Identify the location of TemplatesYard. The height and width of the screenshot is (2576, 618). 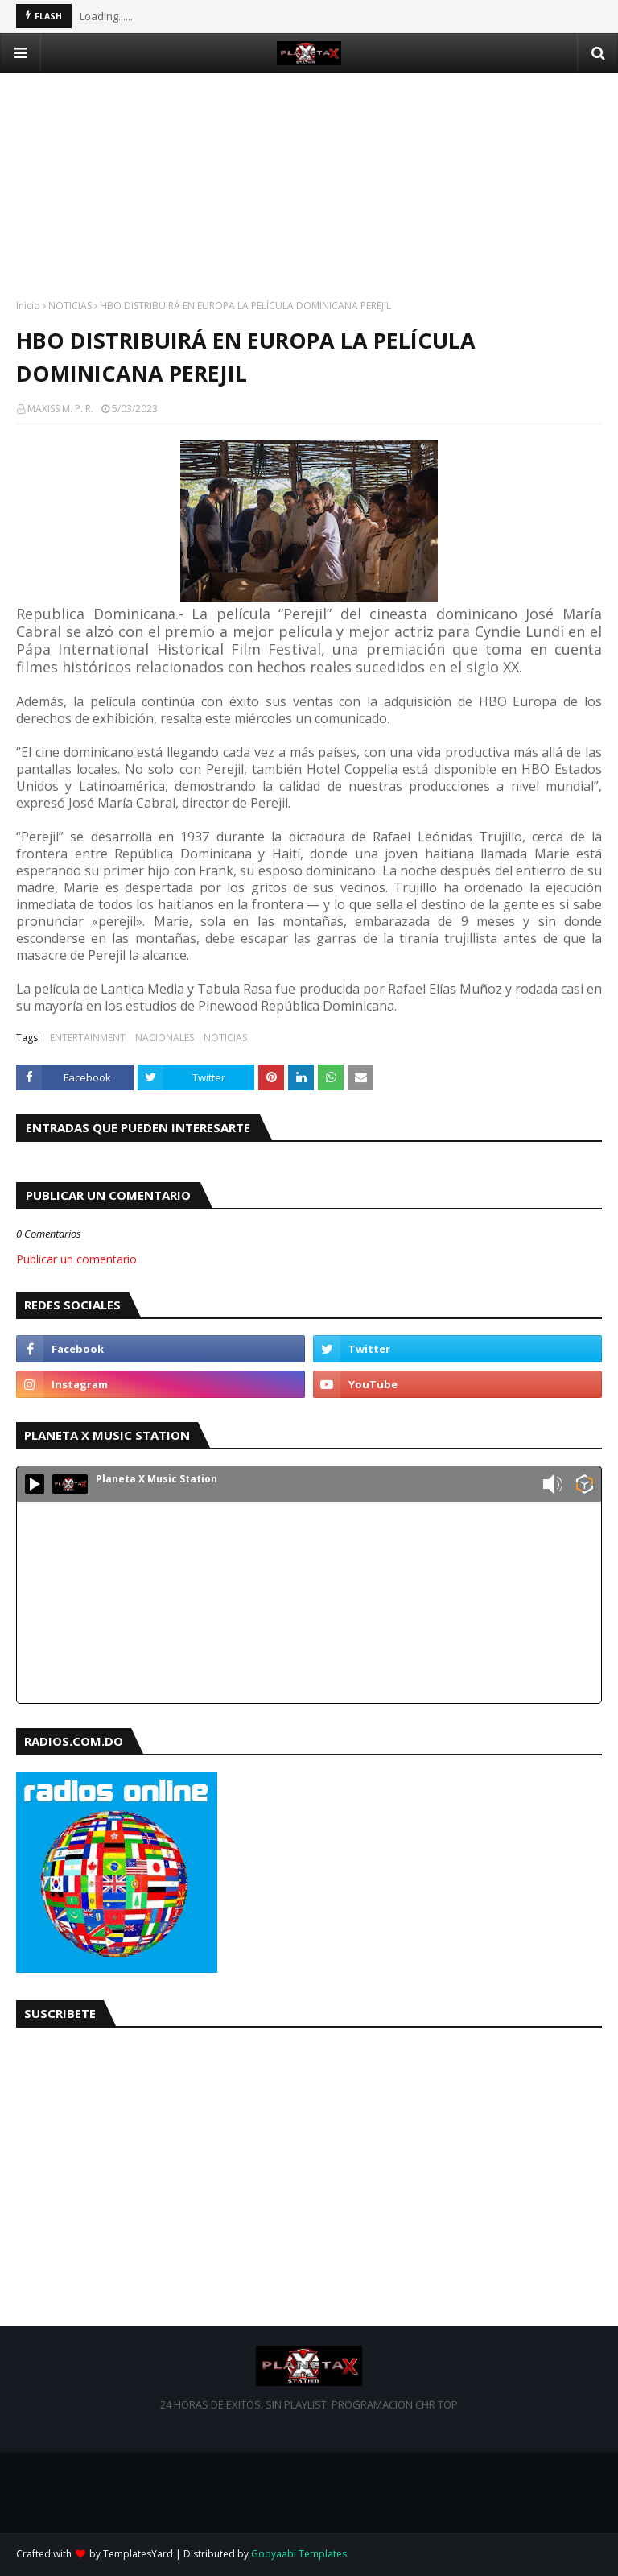
(138, 2554).